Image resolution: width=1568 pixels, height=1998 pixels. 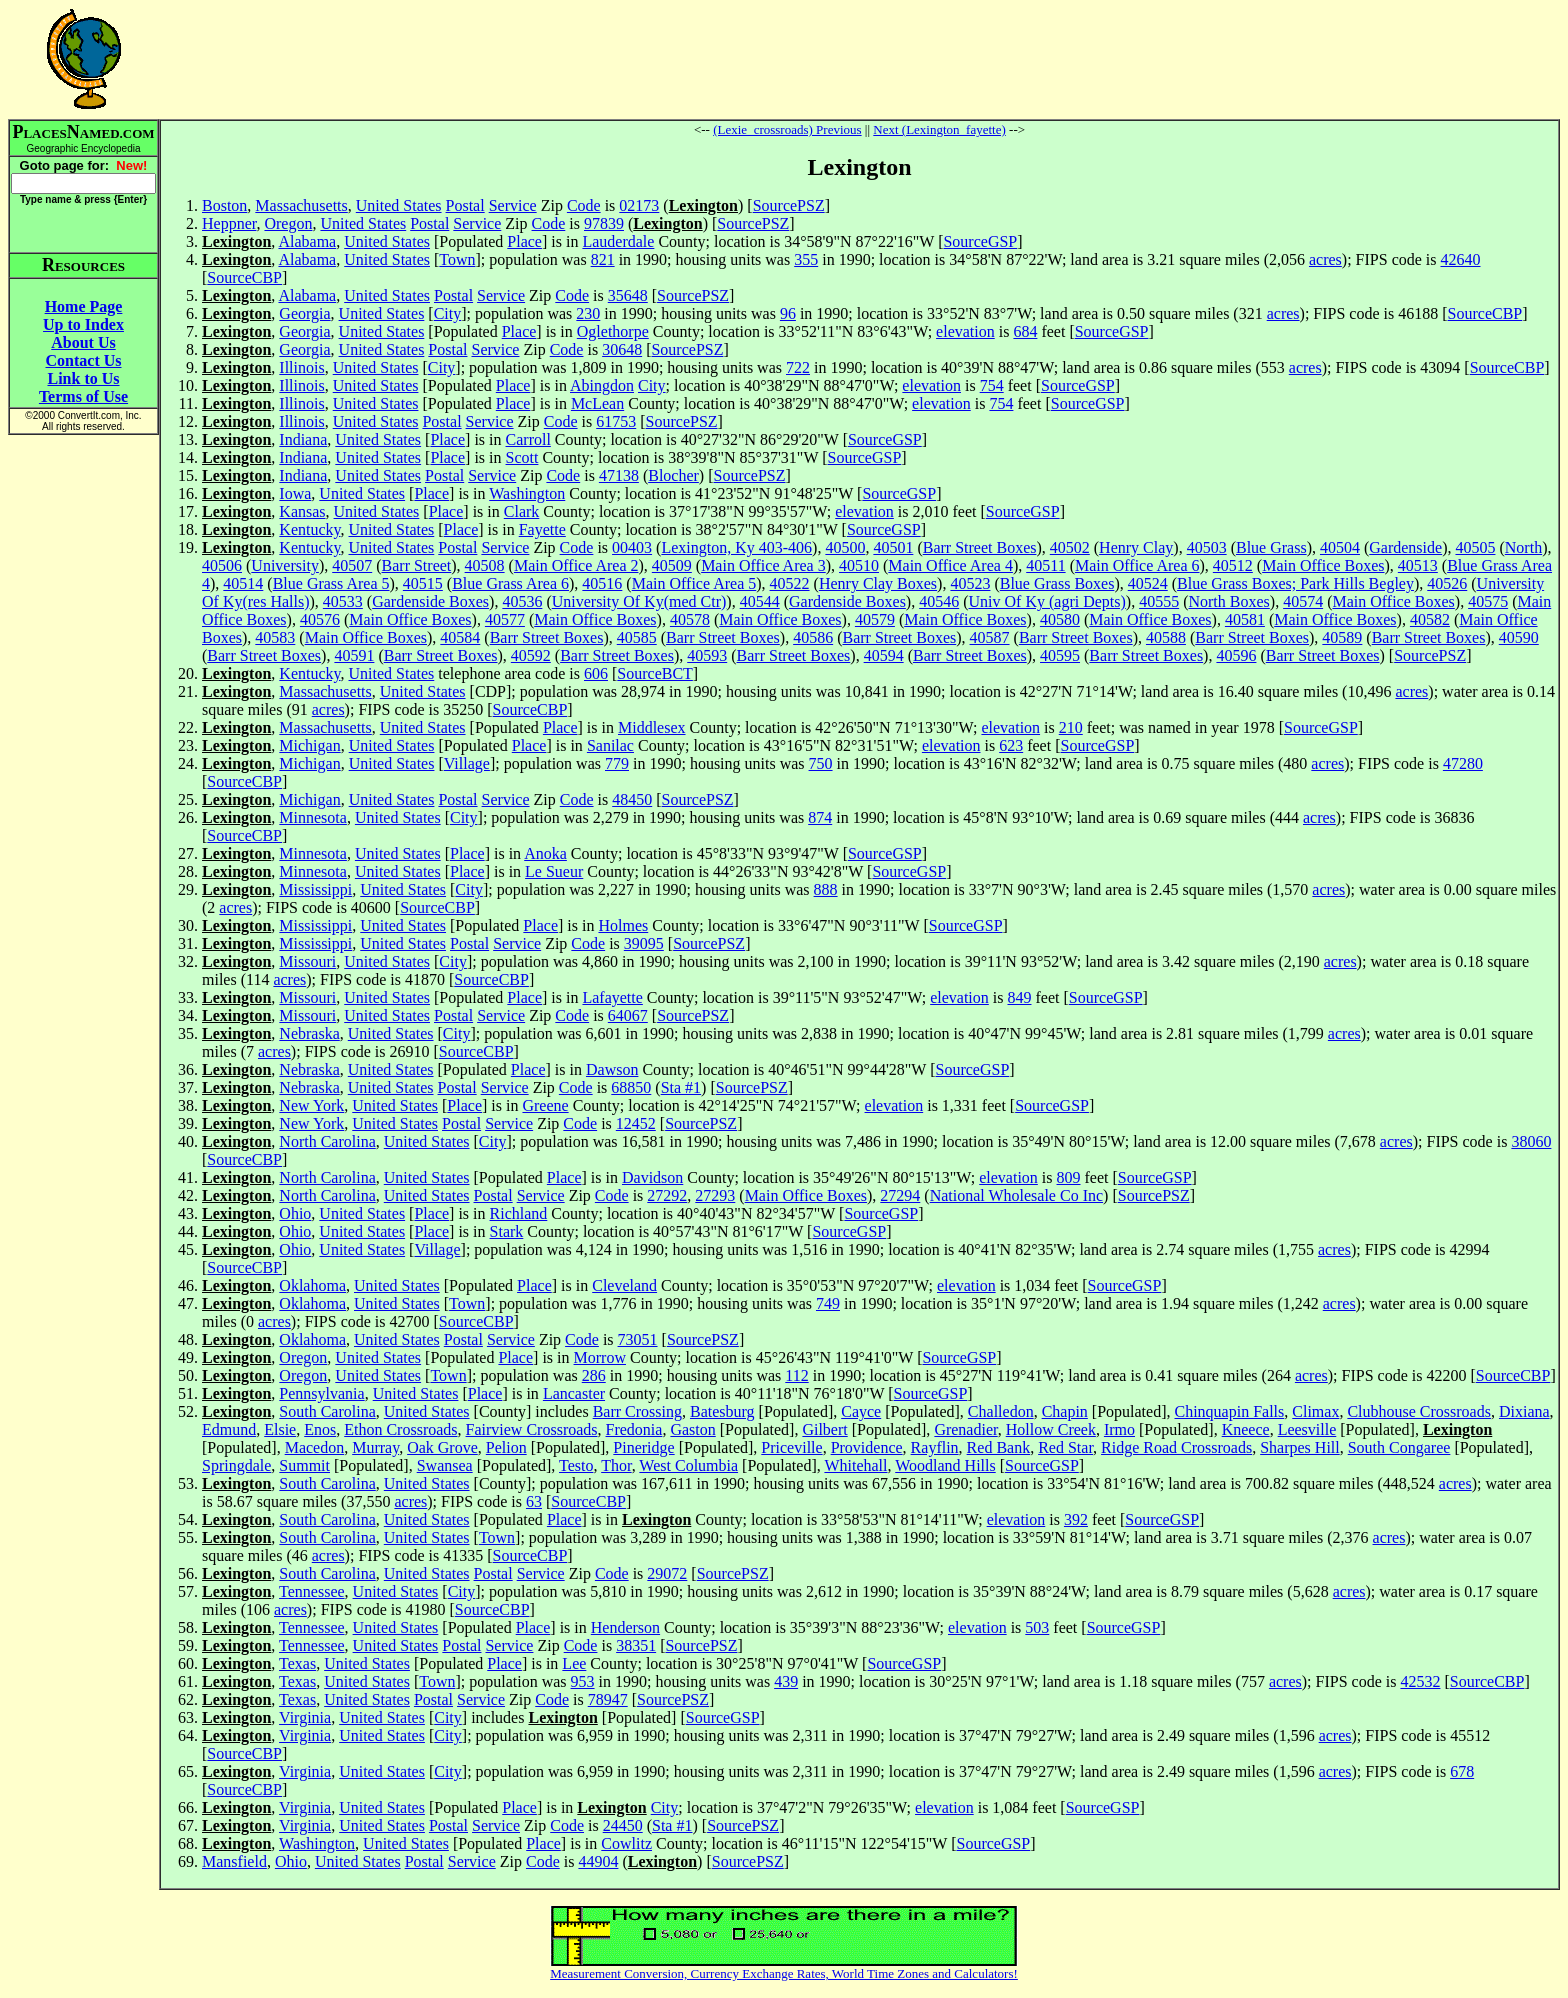 What do you see at coordinates (1488, 601) in the screenshot?
I see `40575` at bounding box center [1488, 601].